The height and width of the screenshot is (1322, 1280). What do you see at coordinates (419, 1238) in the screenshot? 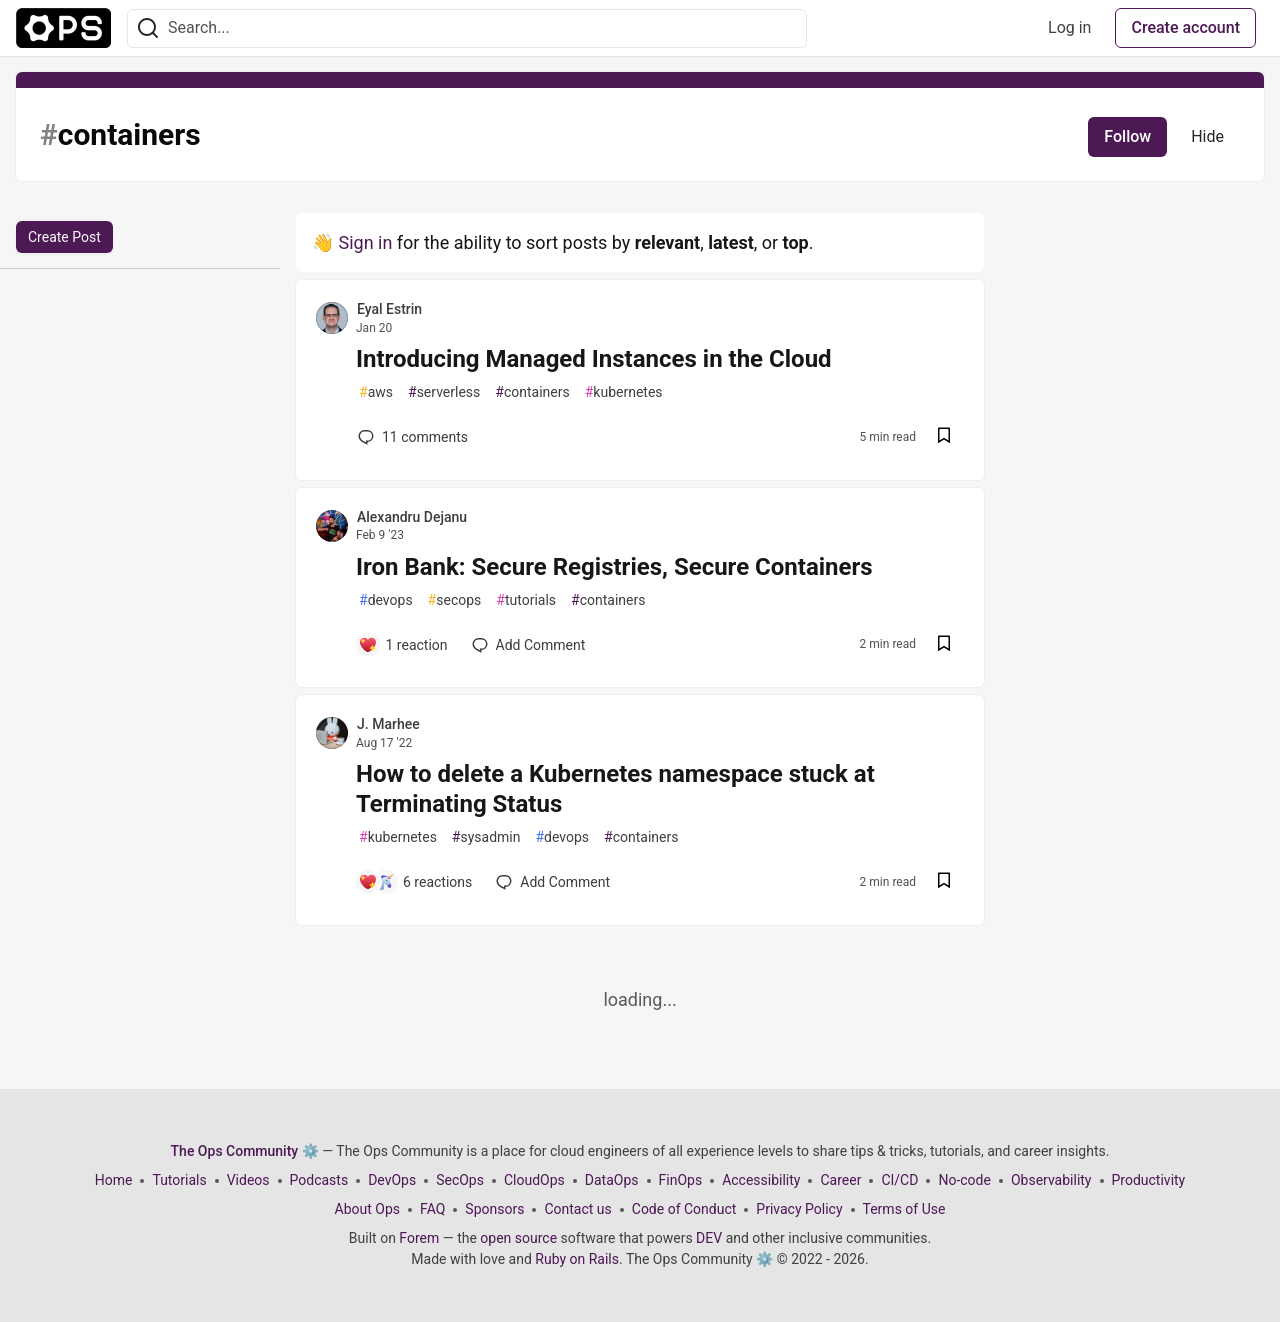
I see `Forem` at bounding box center [419, 1238].